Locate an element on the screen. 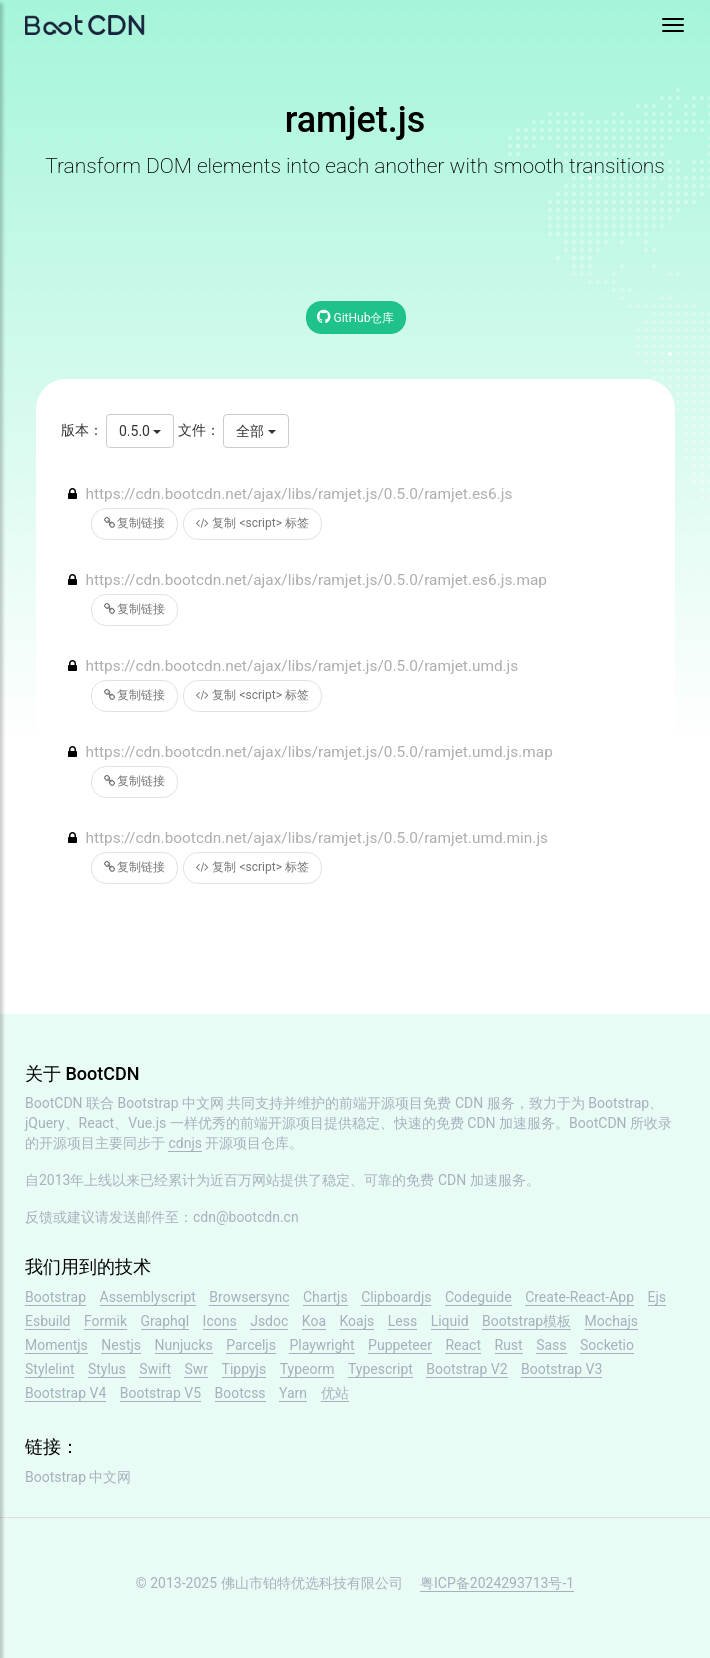 The image size is (710, 1658). Assemblyscript is located at coordinates (148, 1297).